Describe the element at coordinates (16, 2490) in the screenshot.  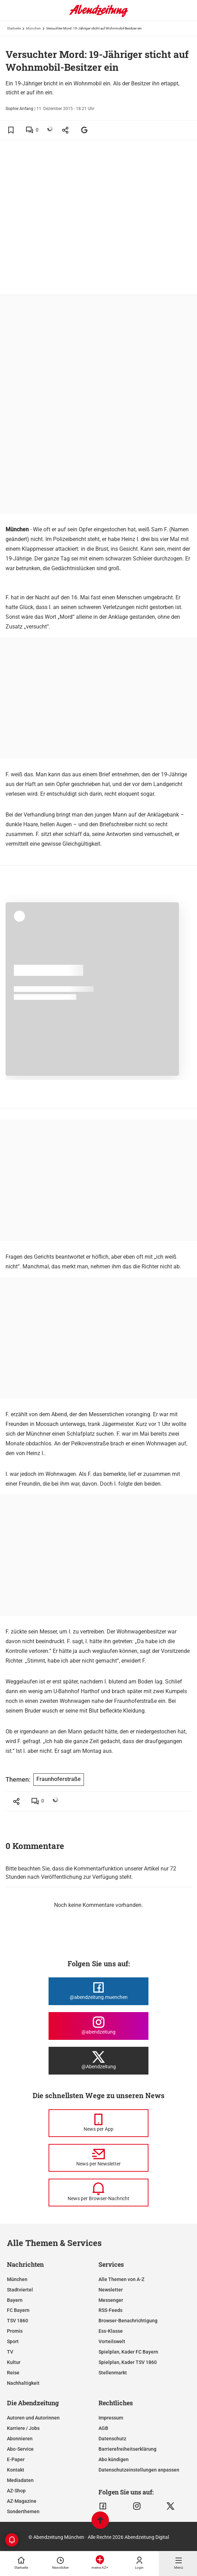
I see `AZ-Shop` at that location.